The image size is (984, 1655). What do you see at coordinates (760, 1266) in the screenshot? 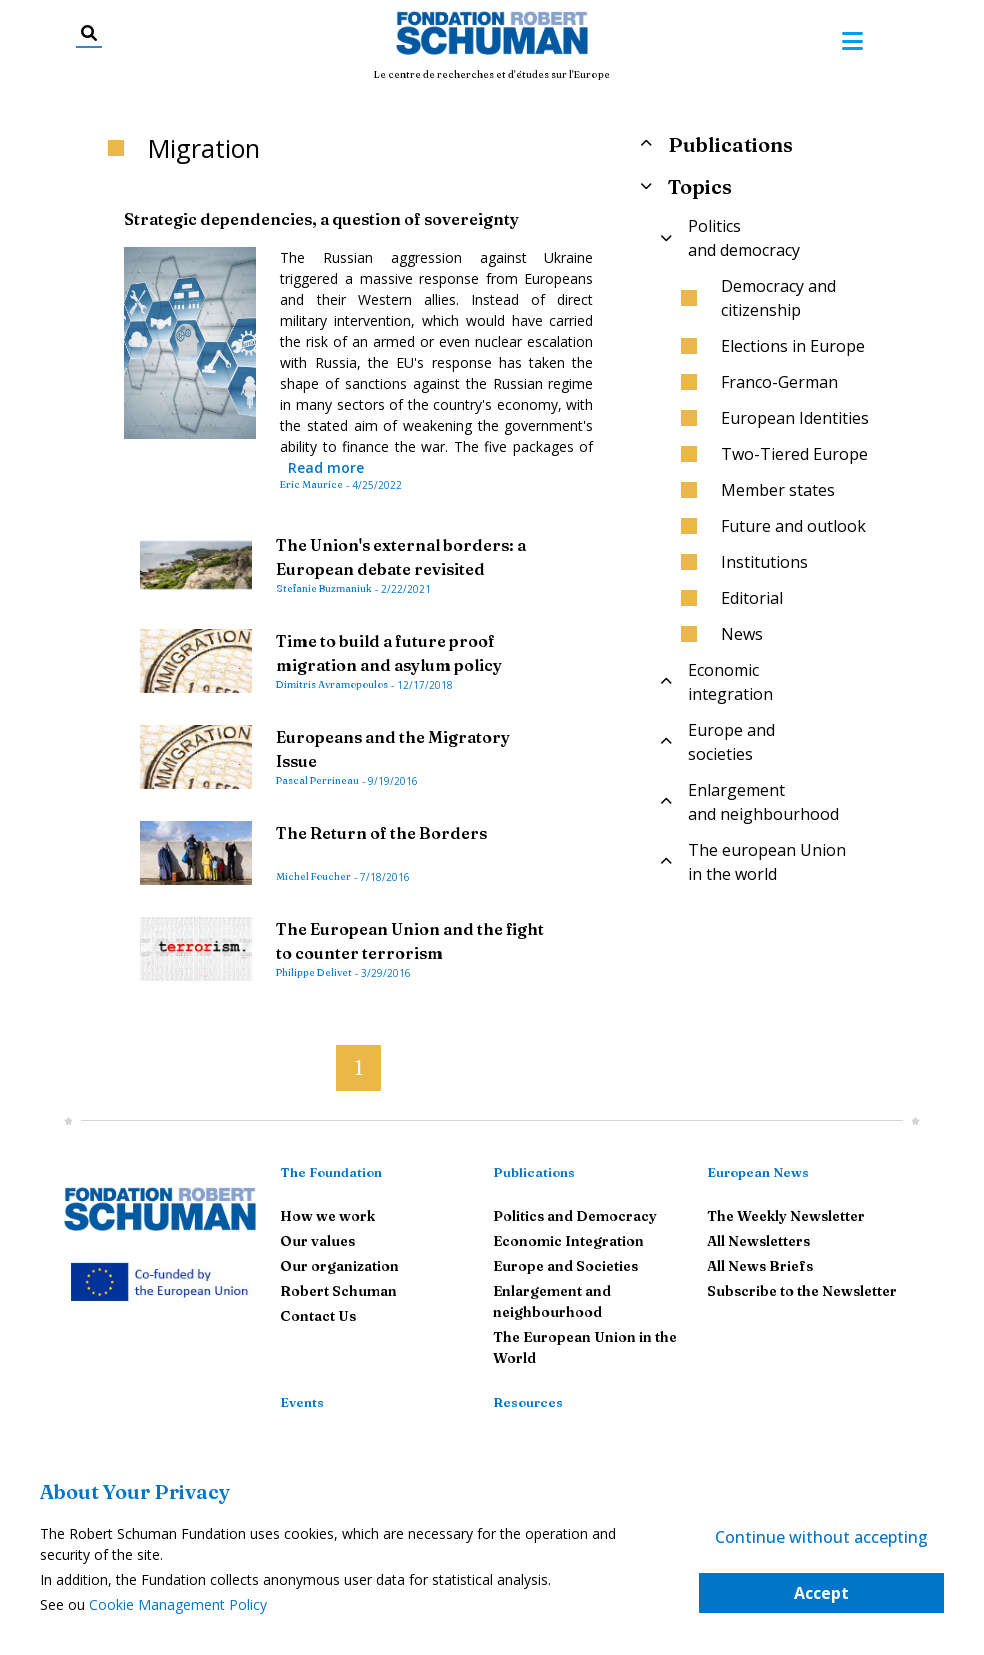
I see `All News Briefs` at bounding box center [760, 1266].